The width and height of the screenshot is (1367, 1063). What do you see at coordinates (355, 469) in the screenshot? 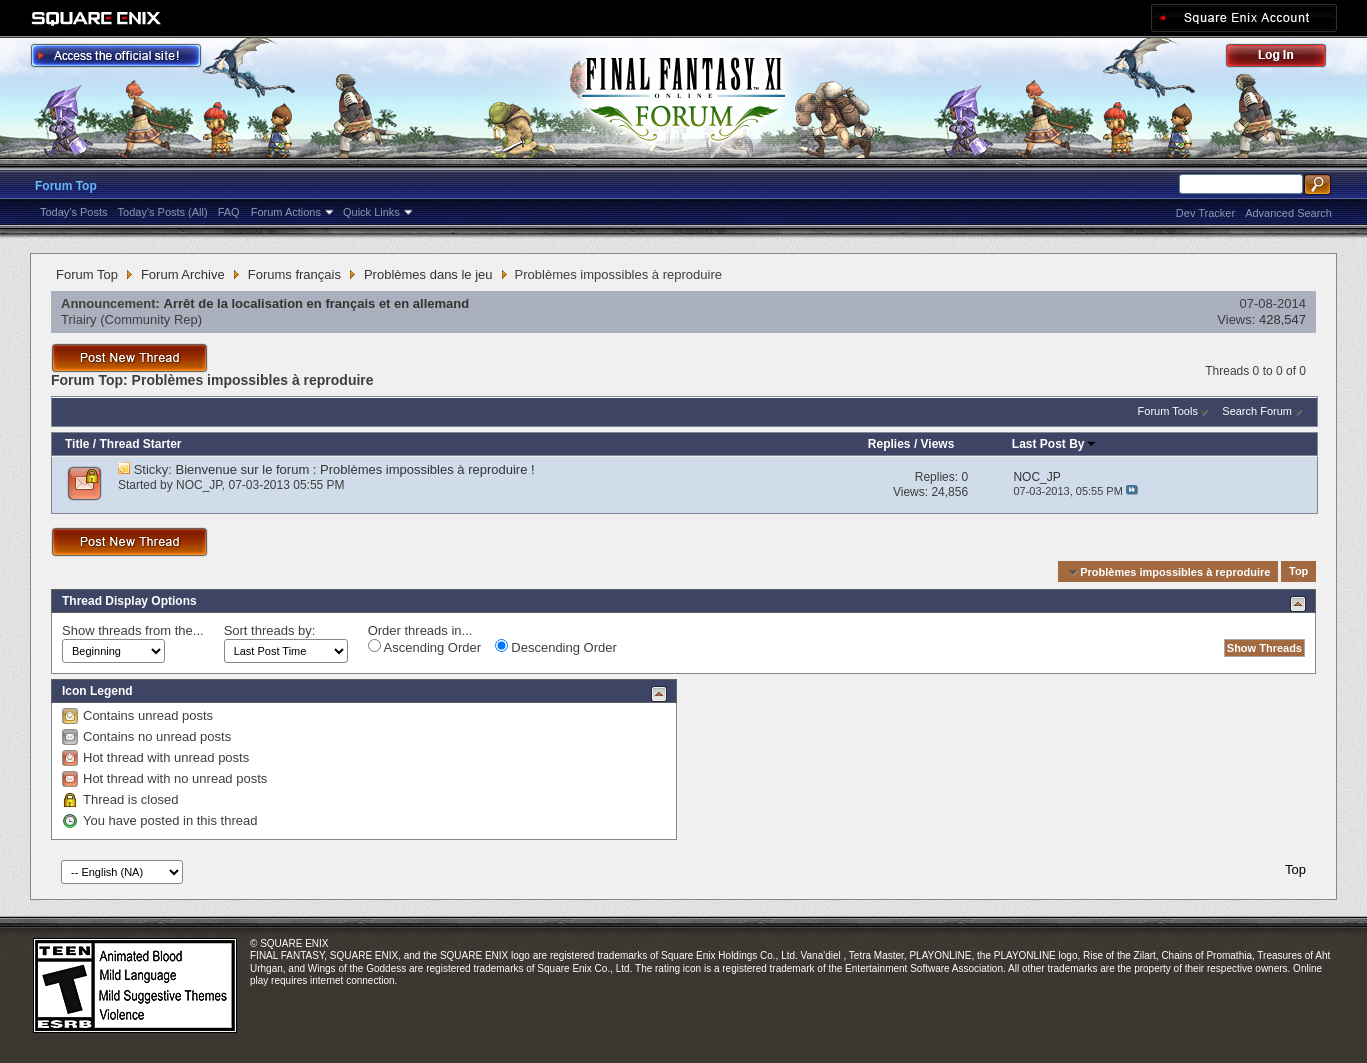
I see `Bienvenue sur le forum : Problèmes impossibles à reproduire !` at bounding box center [355, 469].